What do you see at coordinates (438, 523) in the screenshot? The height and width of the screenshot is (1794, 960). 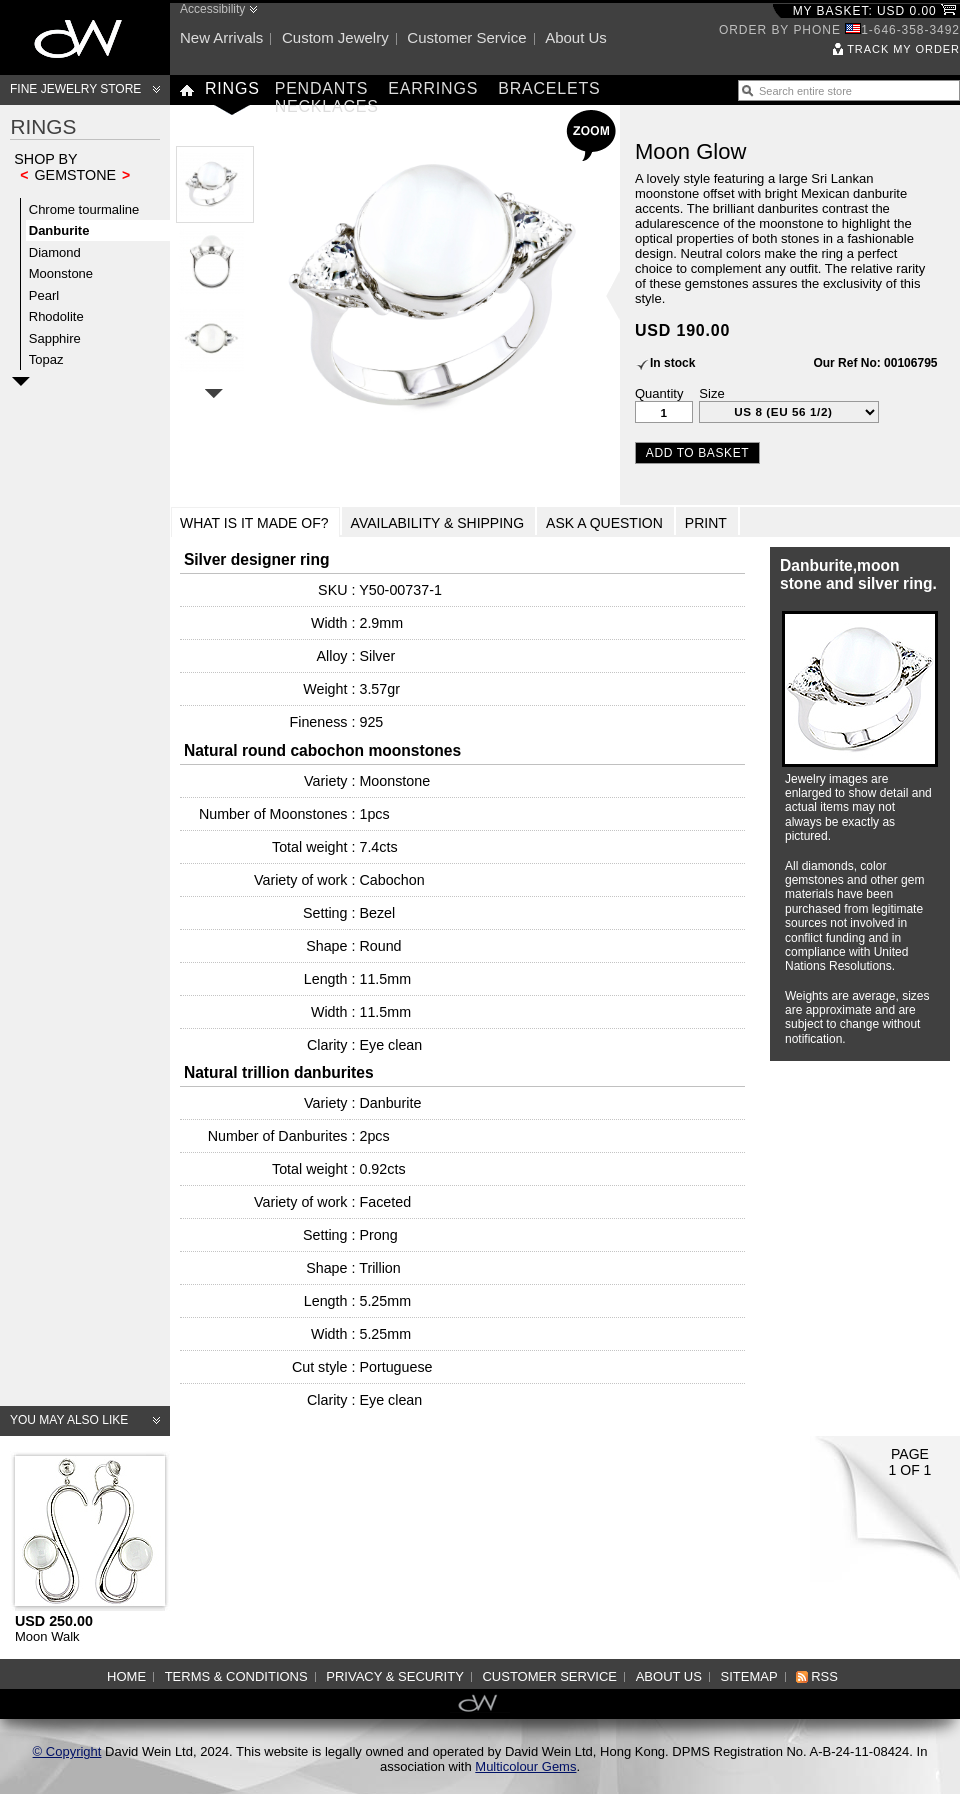 I see `Availability & Shipping` at bounding box center [438, 523].